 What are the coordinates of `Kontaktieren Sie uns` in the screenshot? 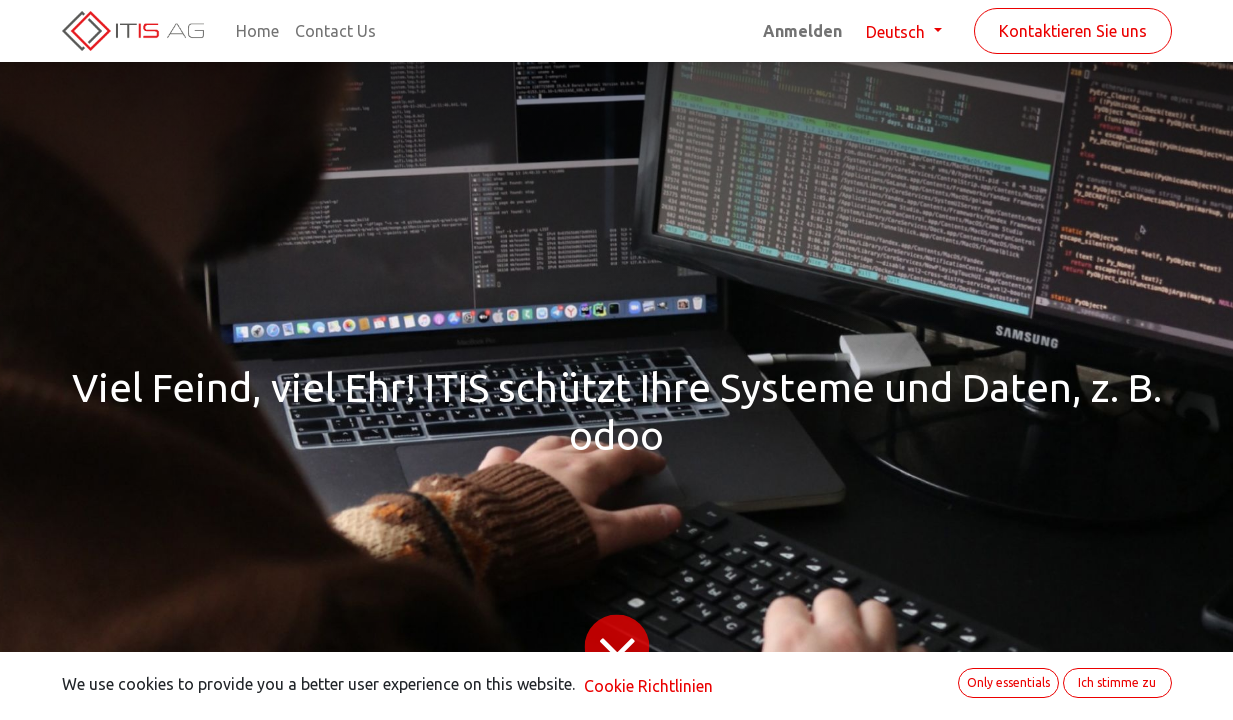 It's located at (1073, 31).